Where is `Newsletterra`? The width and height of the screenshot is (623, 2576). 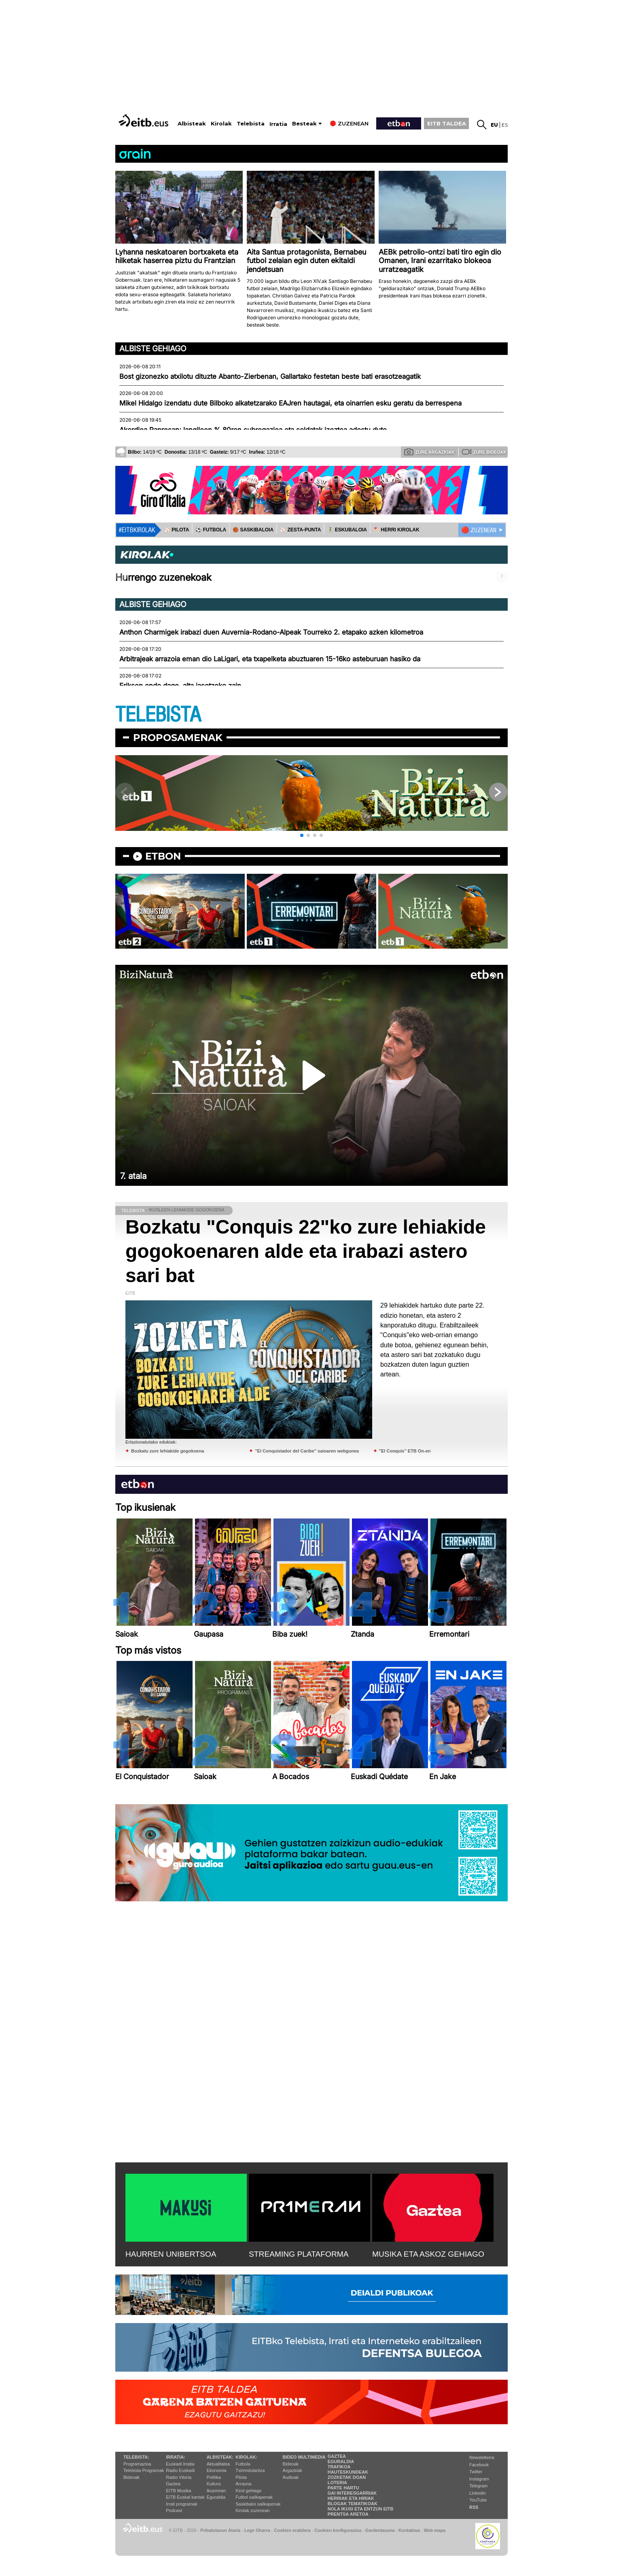 Newsletterra is located at coordinates (481, 2457).